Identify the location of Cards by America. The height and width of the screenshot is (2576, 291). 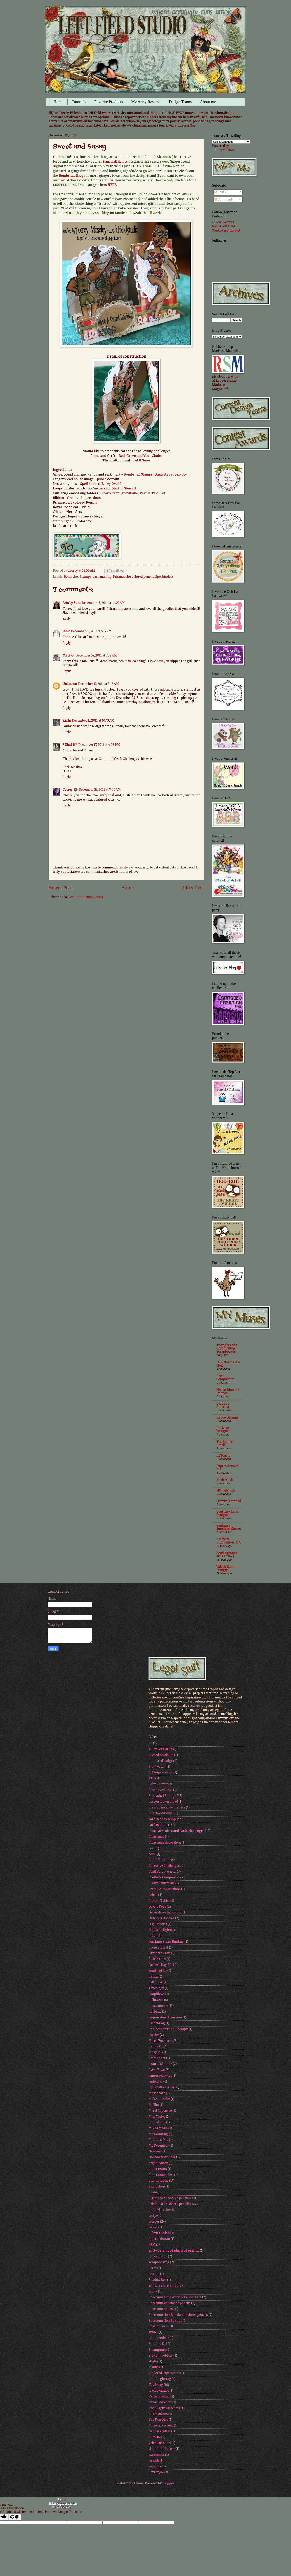
(222, 1405).